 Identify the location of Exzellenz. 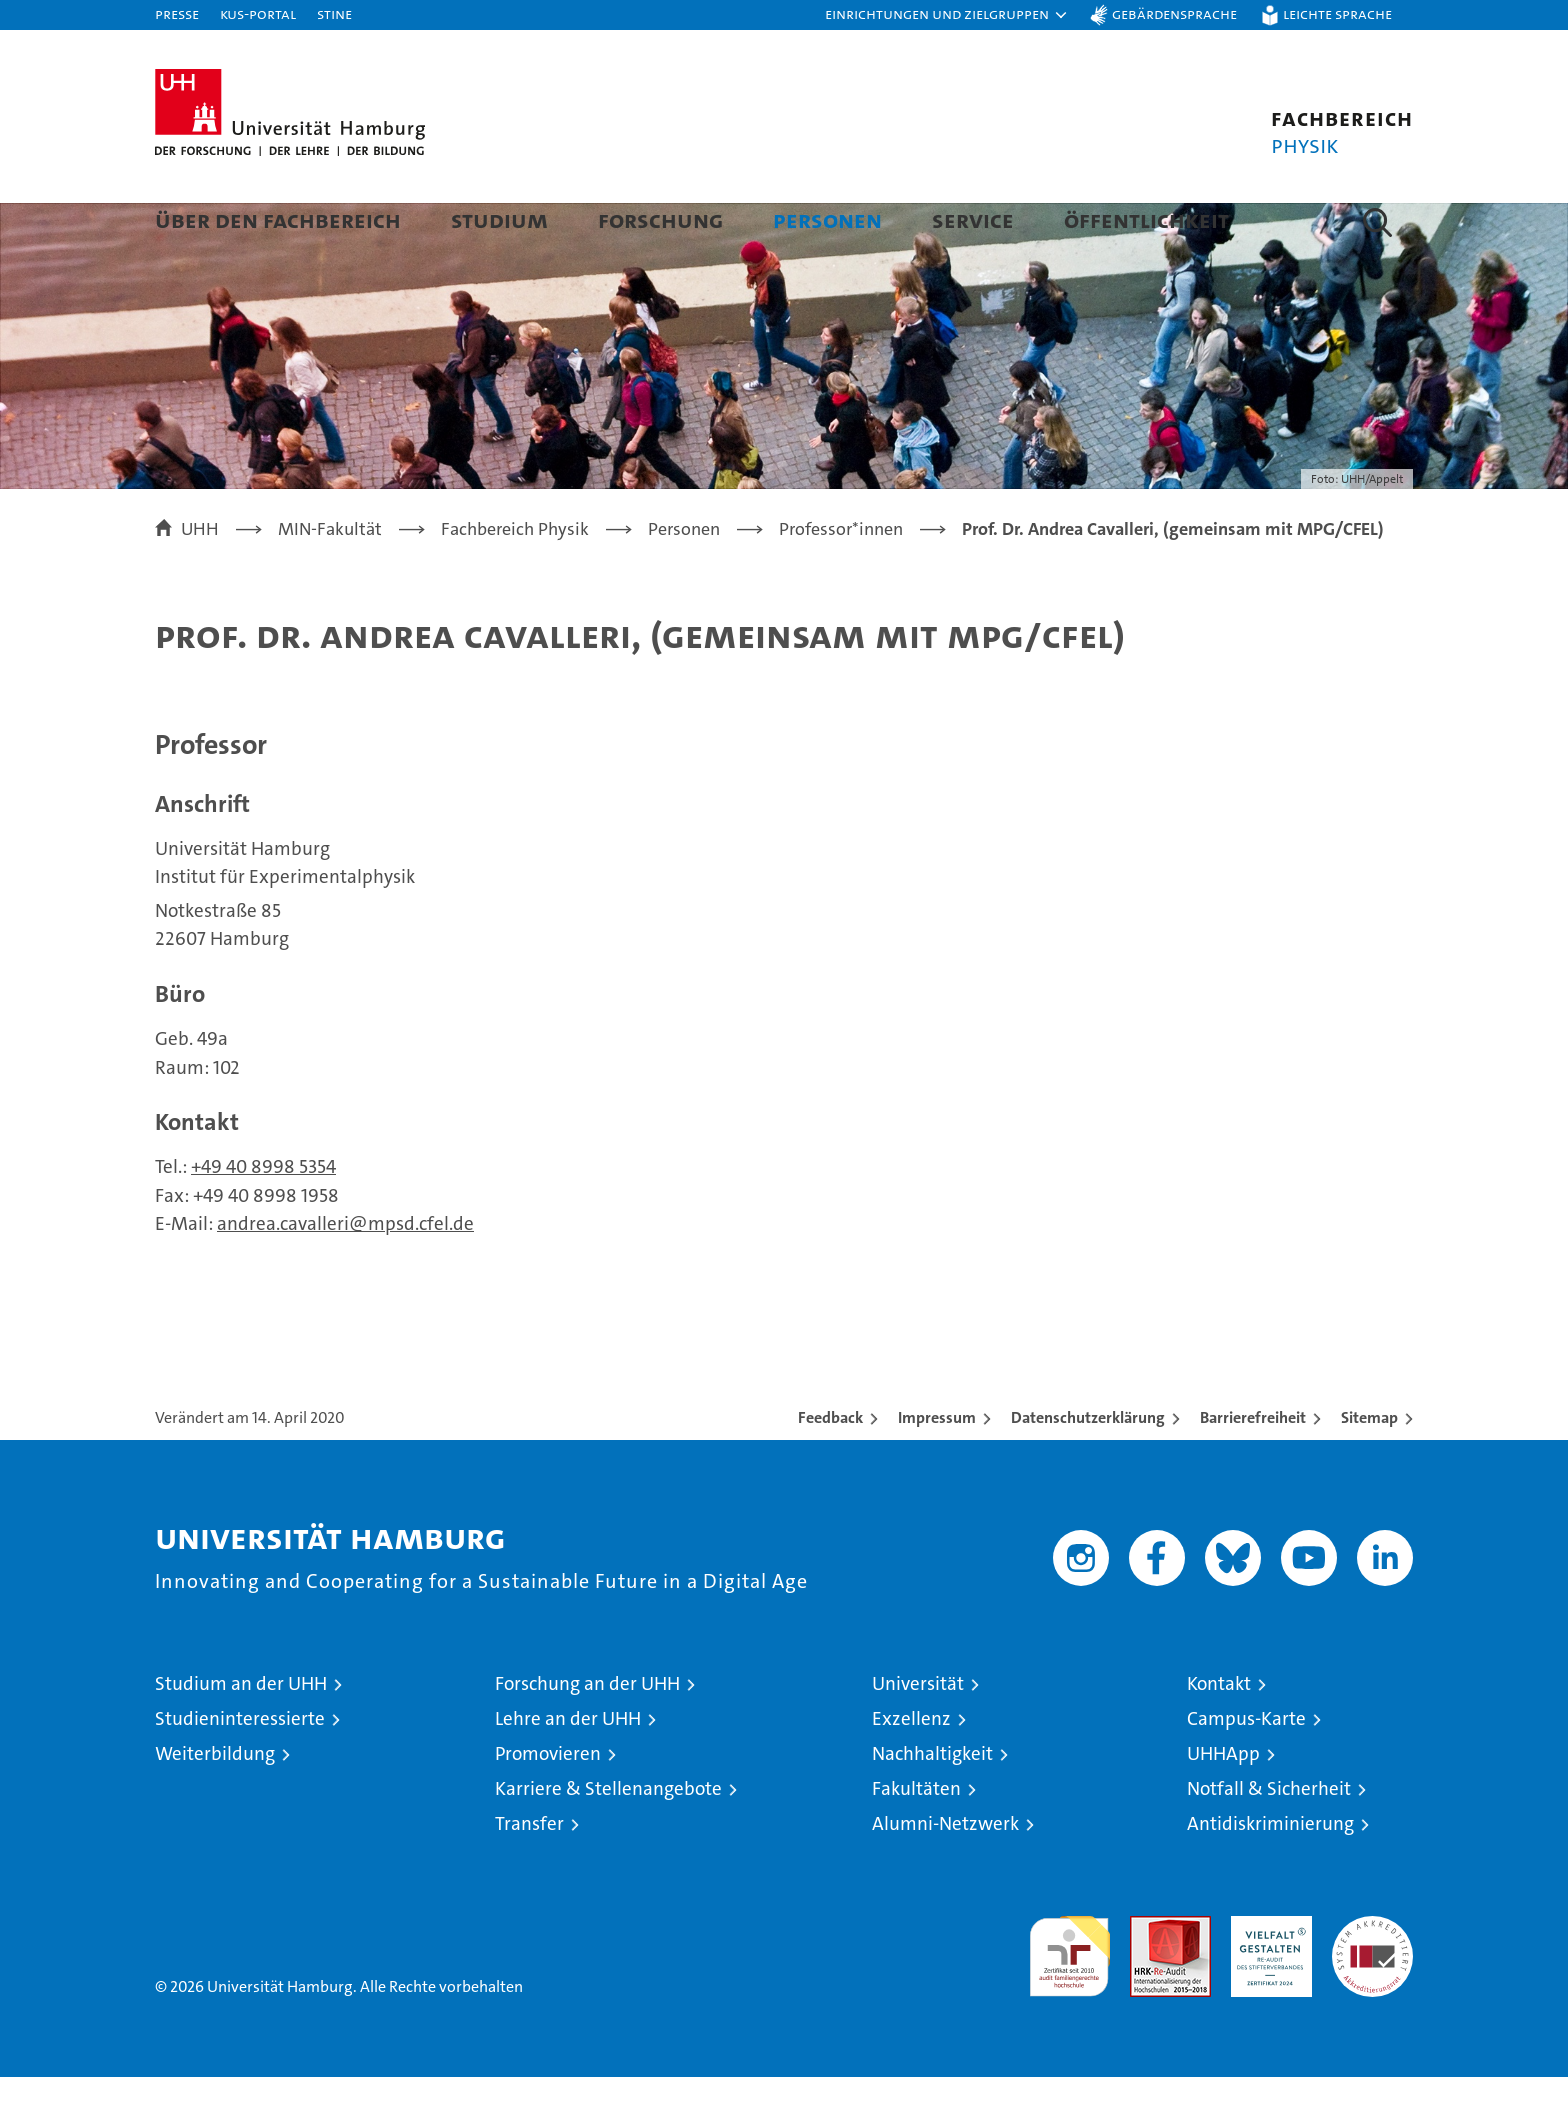
(911, 1769).